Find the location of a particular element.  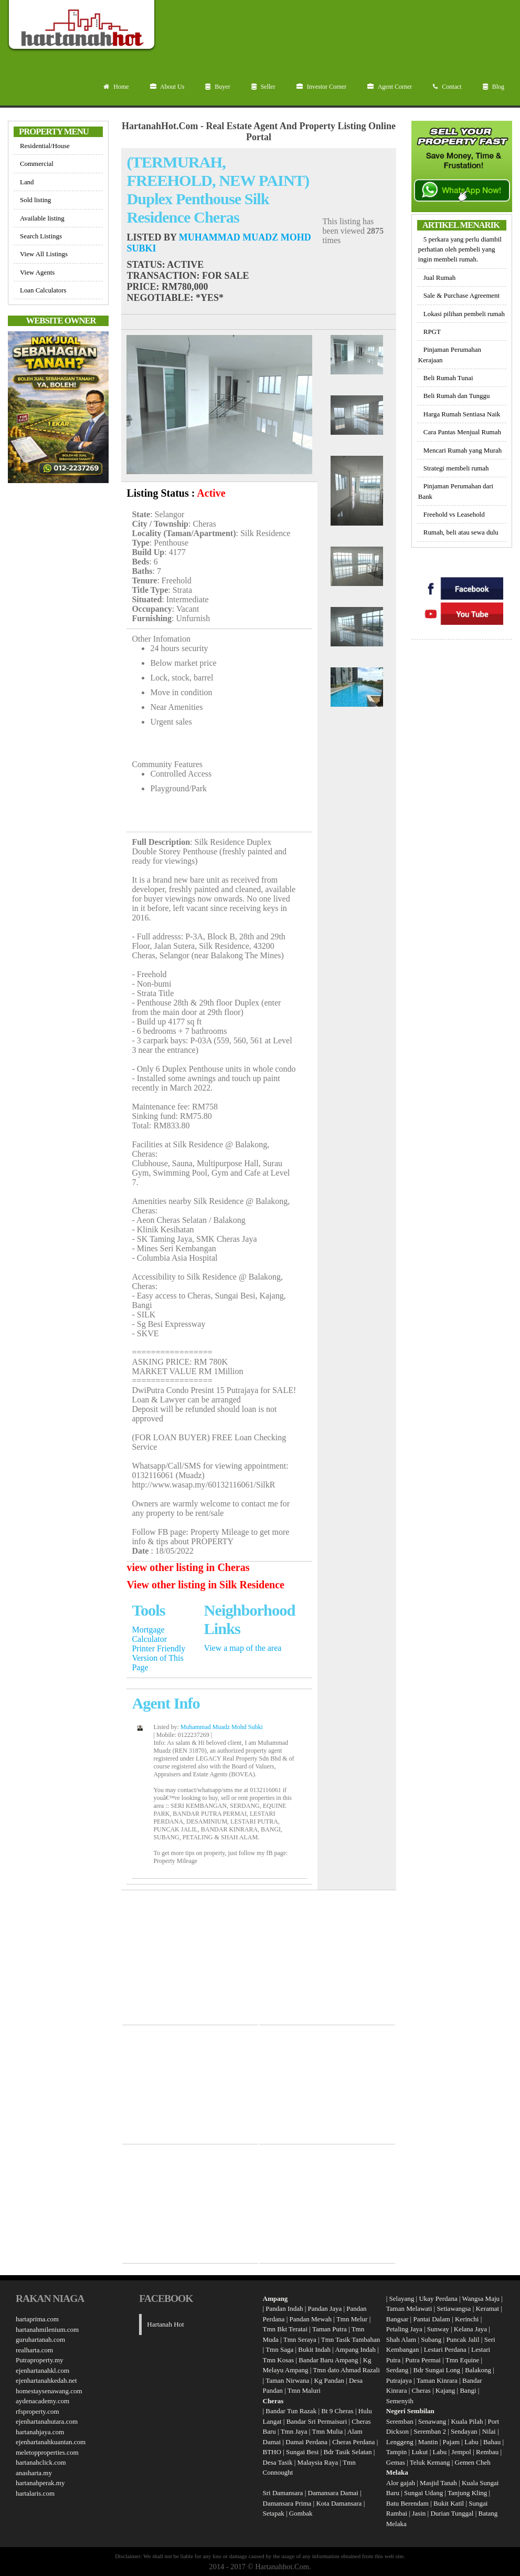

Mantin is located at coordinates (428, 2442).